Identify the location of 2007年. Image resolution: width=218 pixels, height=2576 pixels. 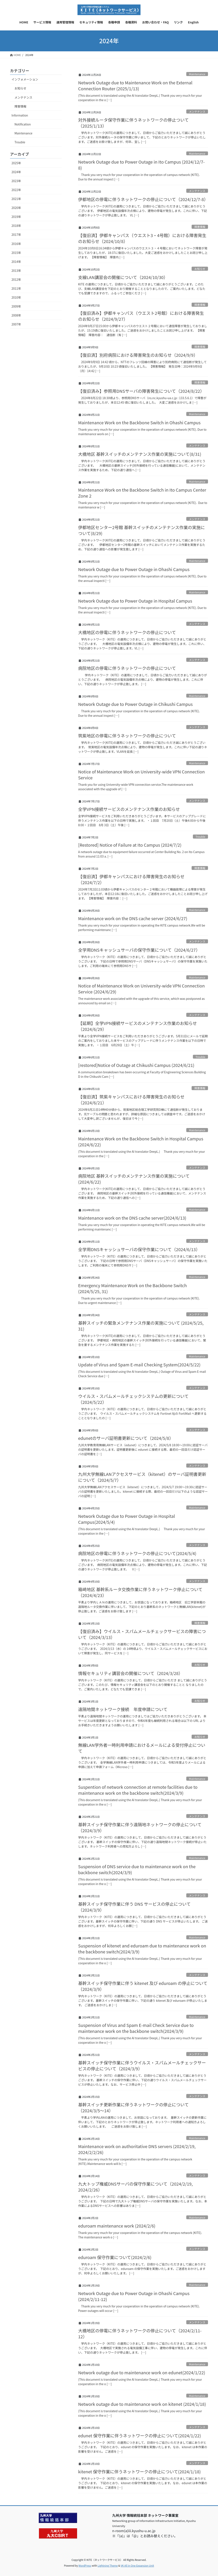
(16, 324).